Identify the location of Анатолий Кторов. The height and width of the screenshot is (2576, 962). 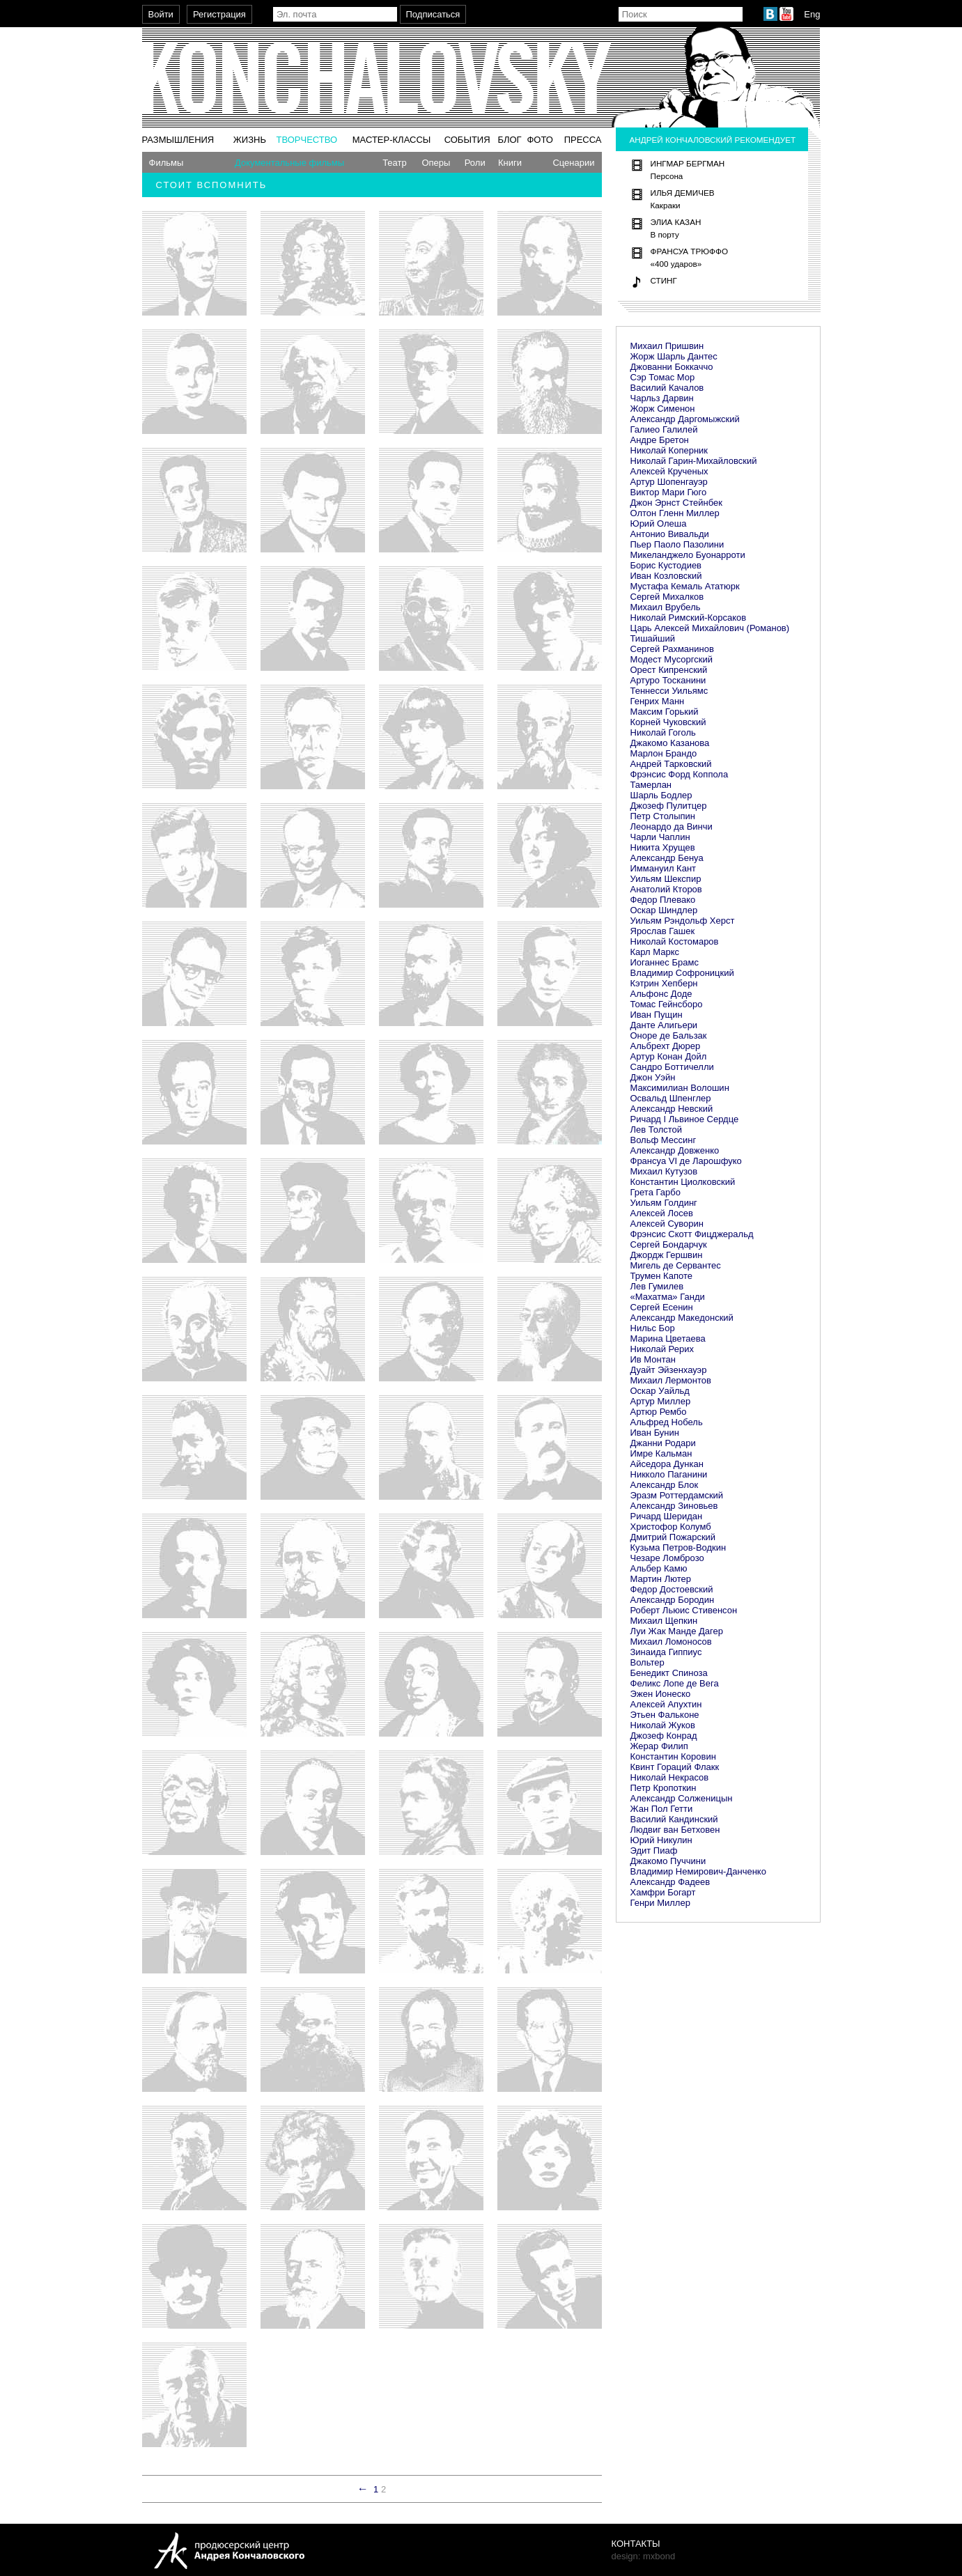
(666, 889).